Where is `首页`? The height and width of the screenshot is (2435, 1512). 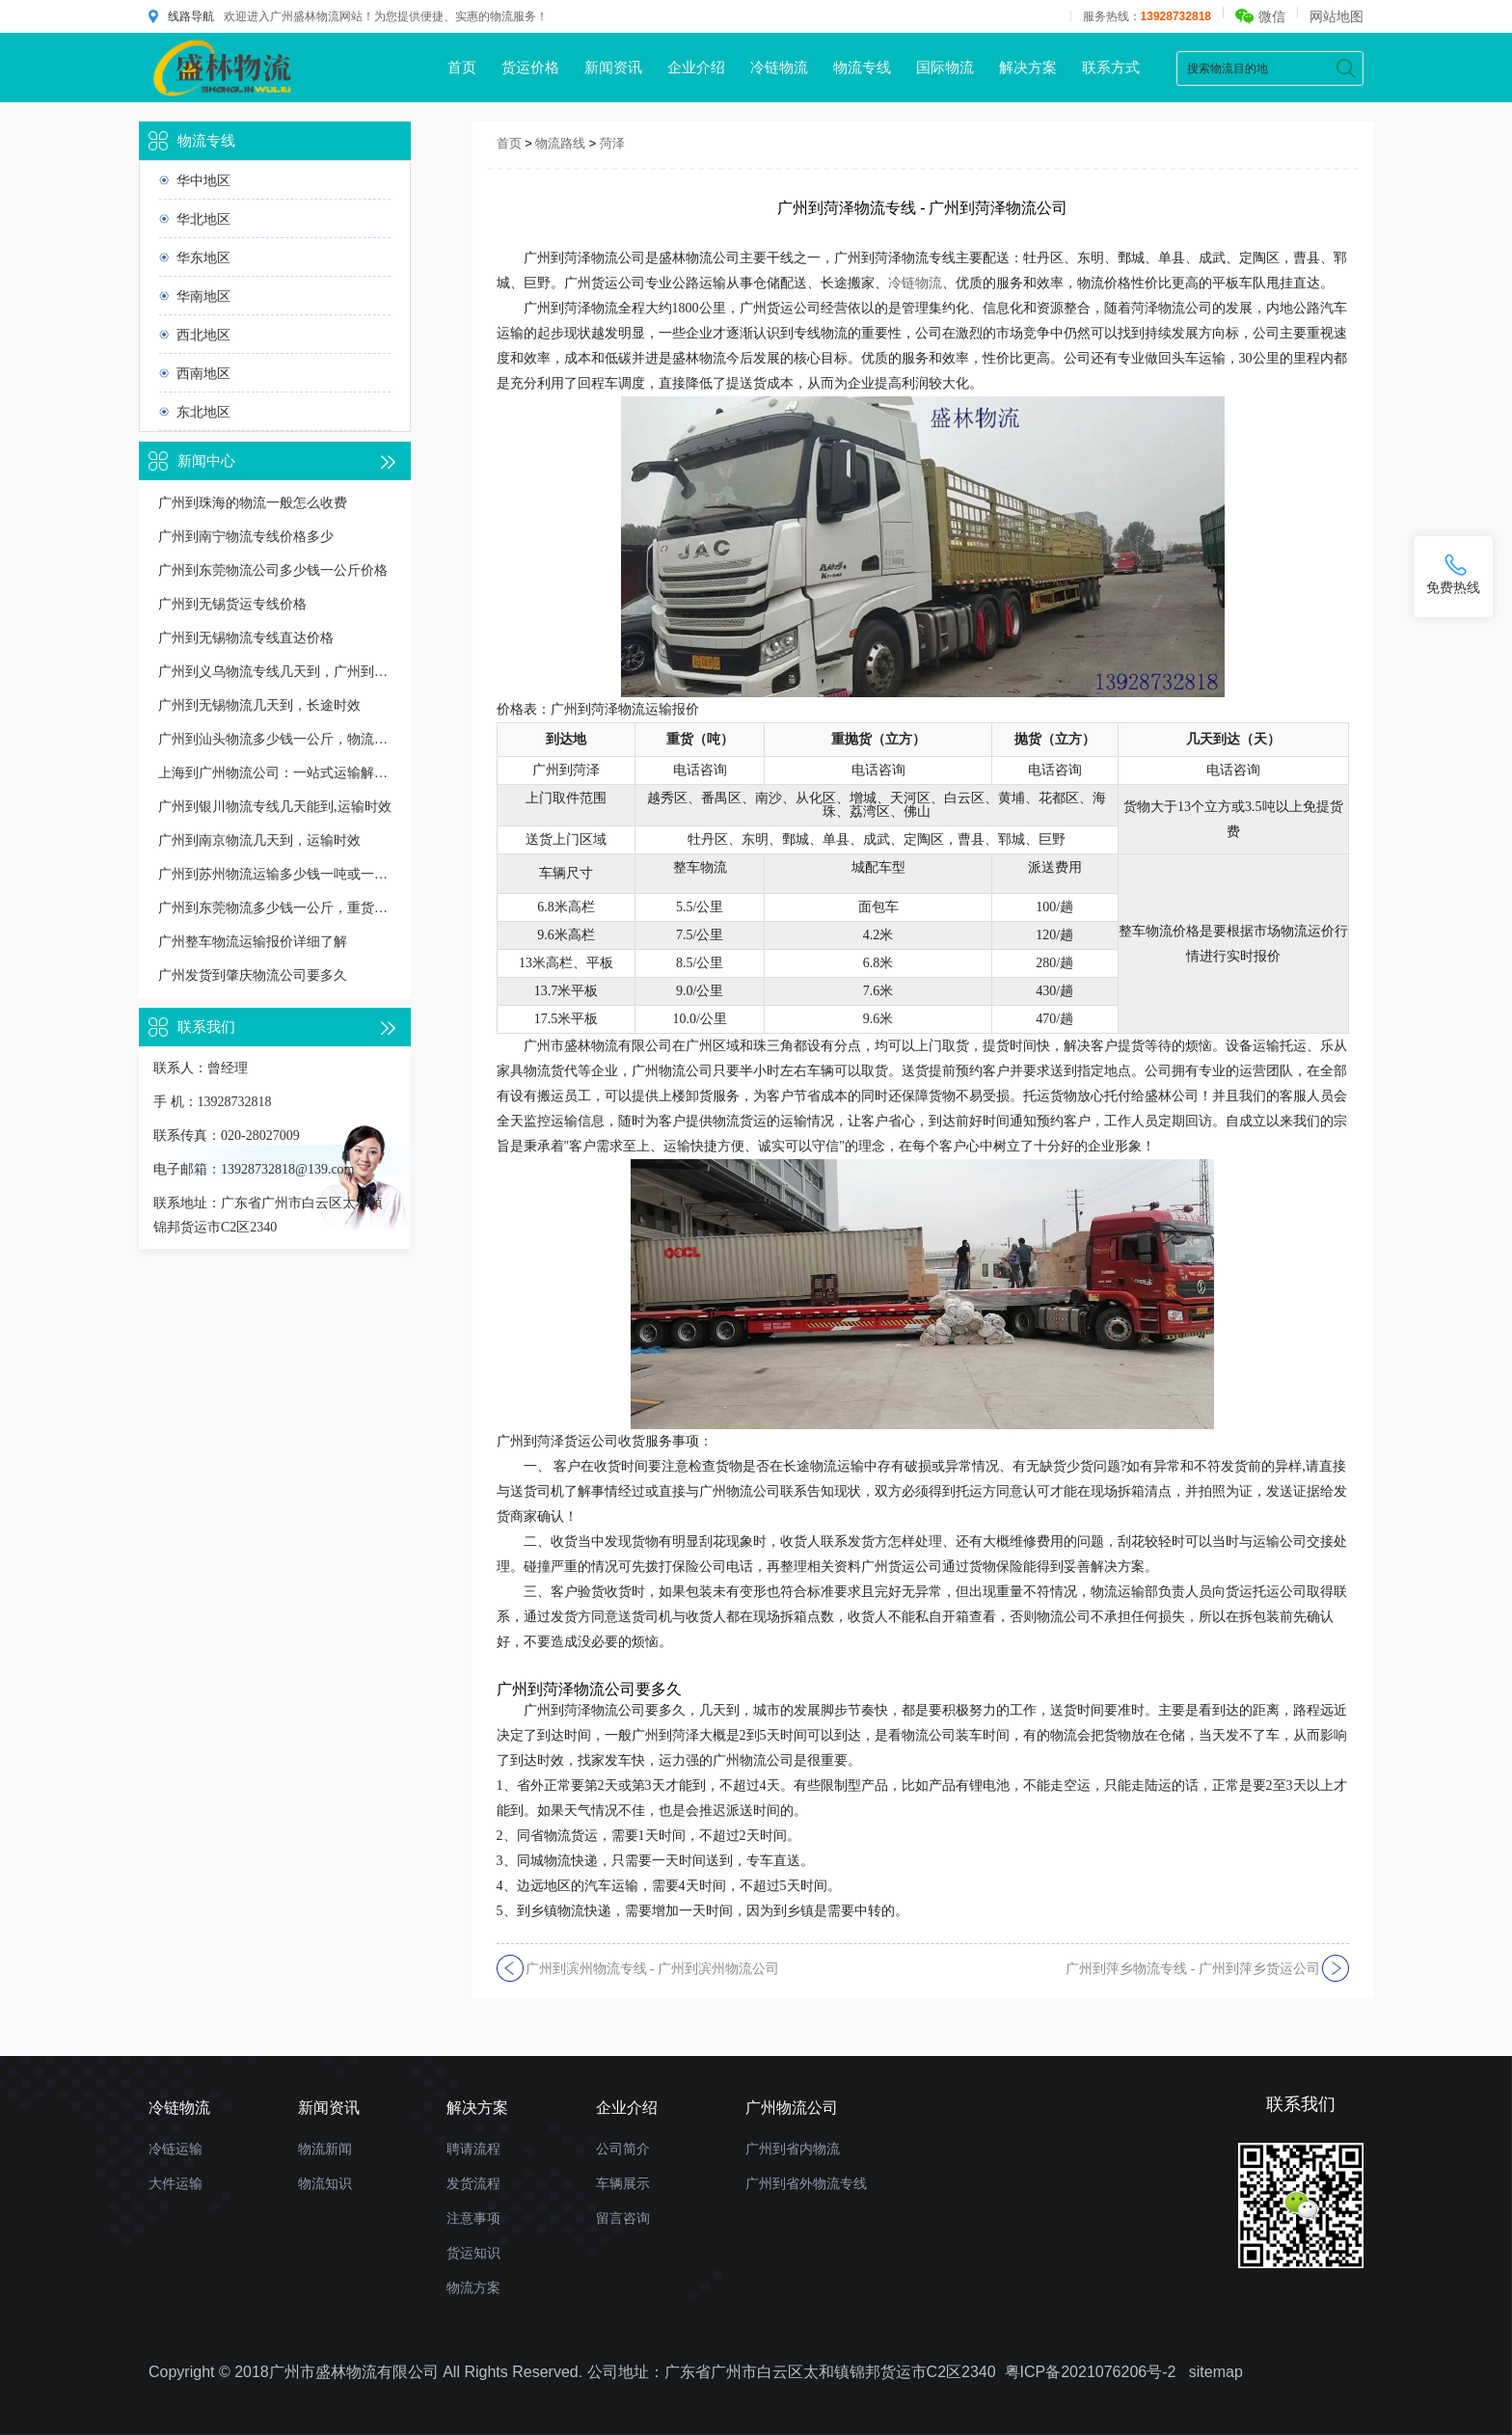 首页 is located at coordinates (461, 67).